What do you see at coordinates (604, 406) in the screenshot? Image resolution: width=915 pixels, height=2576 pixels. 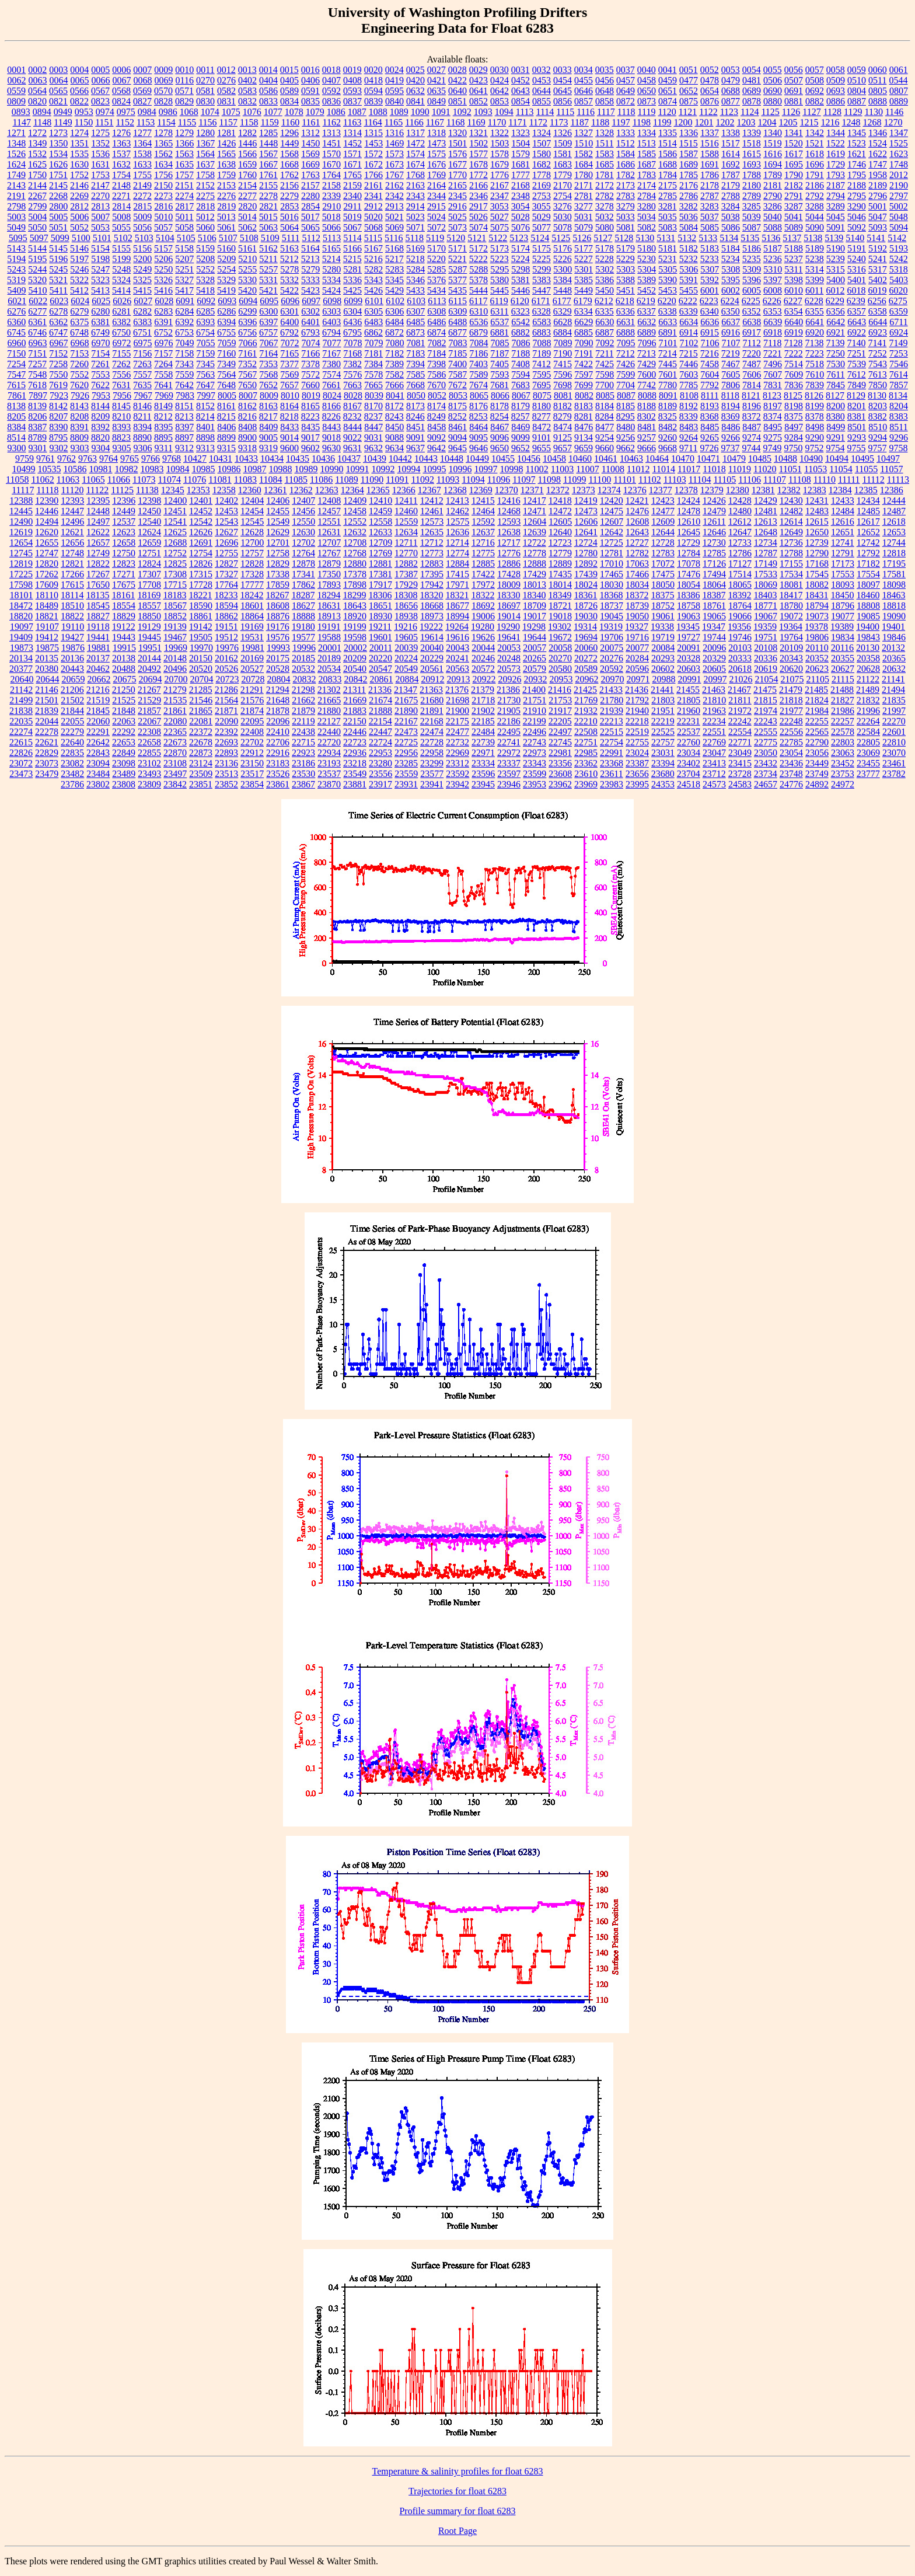 I see `8184` at bounding box center [604, 406].